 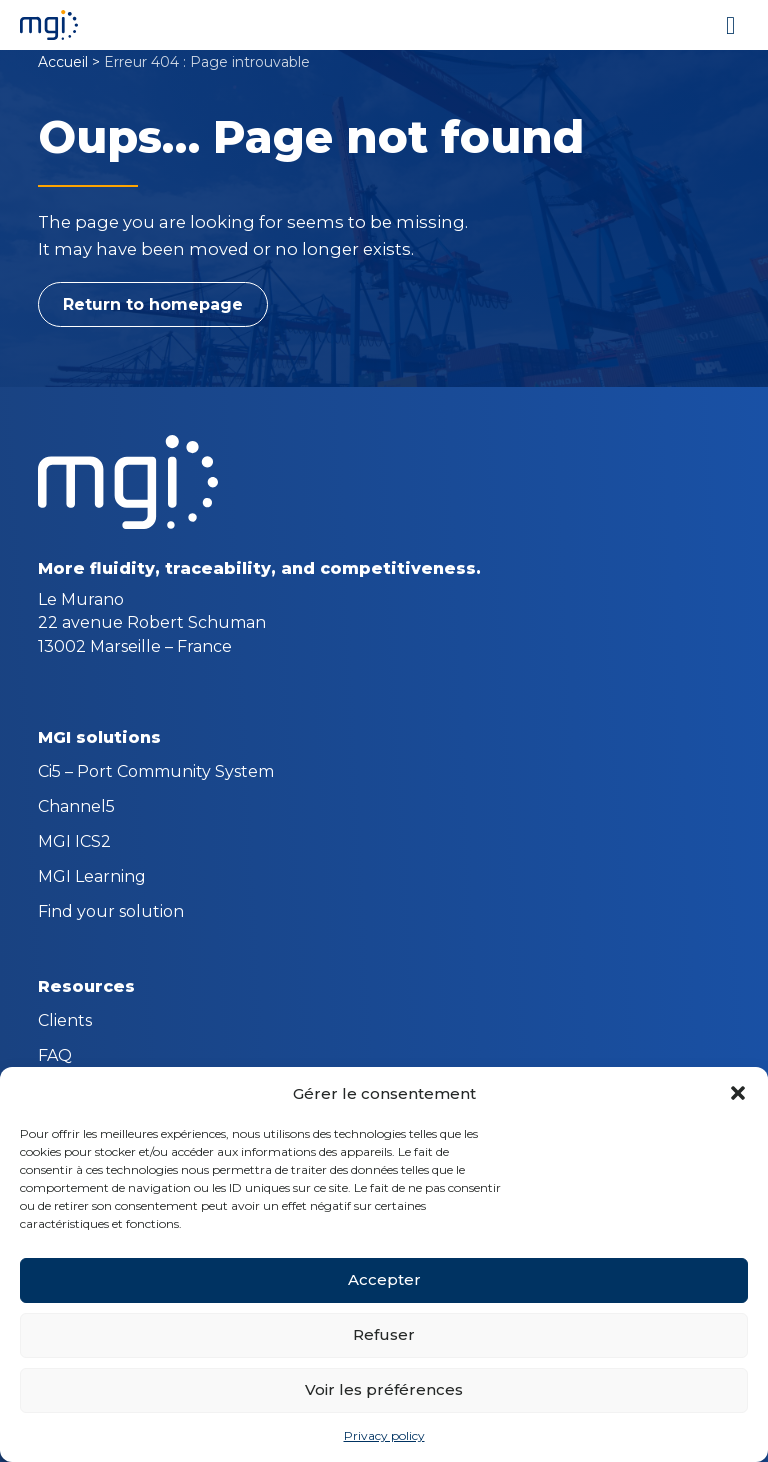 I want to click on Privacy policy, so click(x=384, y=1435).